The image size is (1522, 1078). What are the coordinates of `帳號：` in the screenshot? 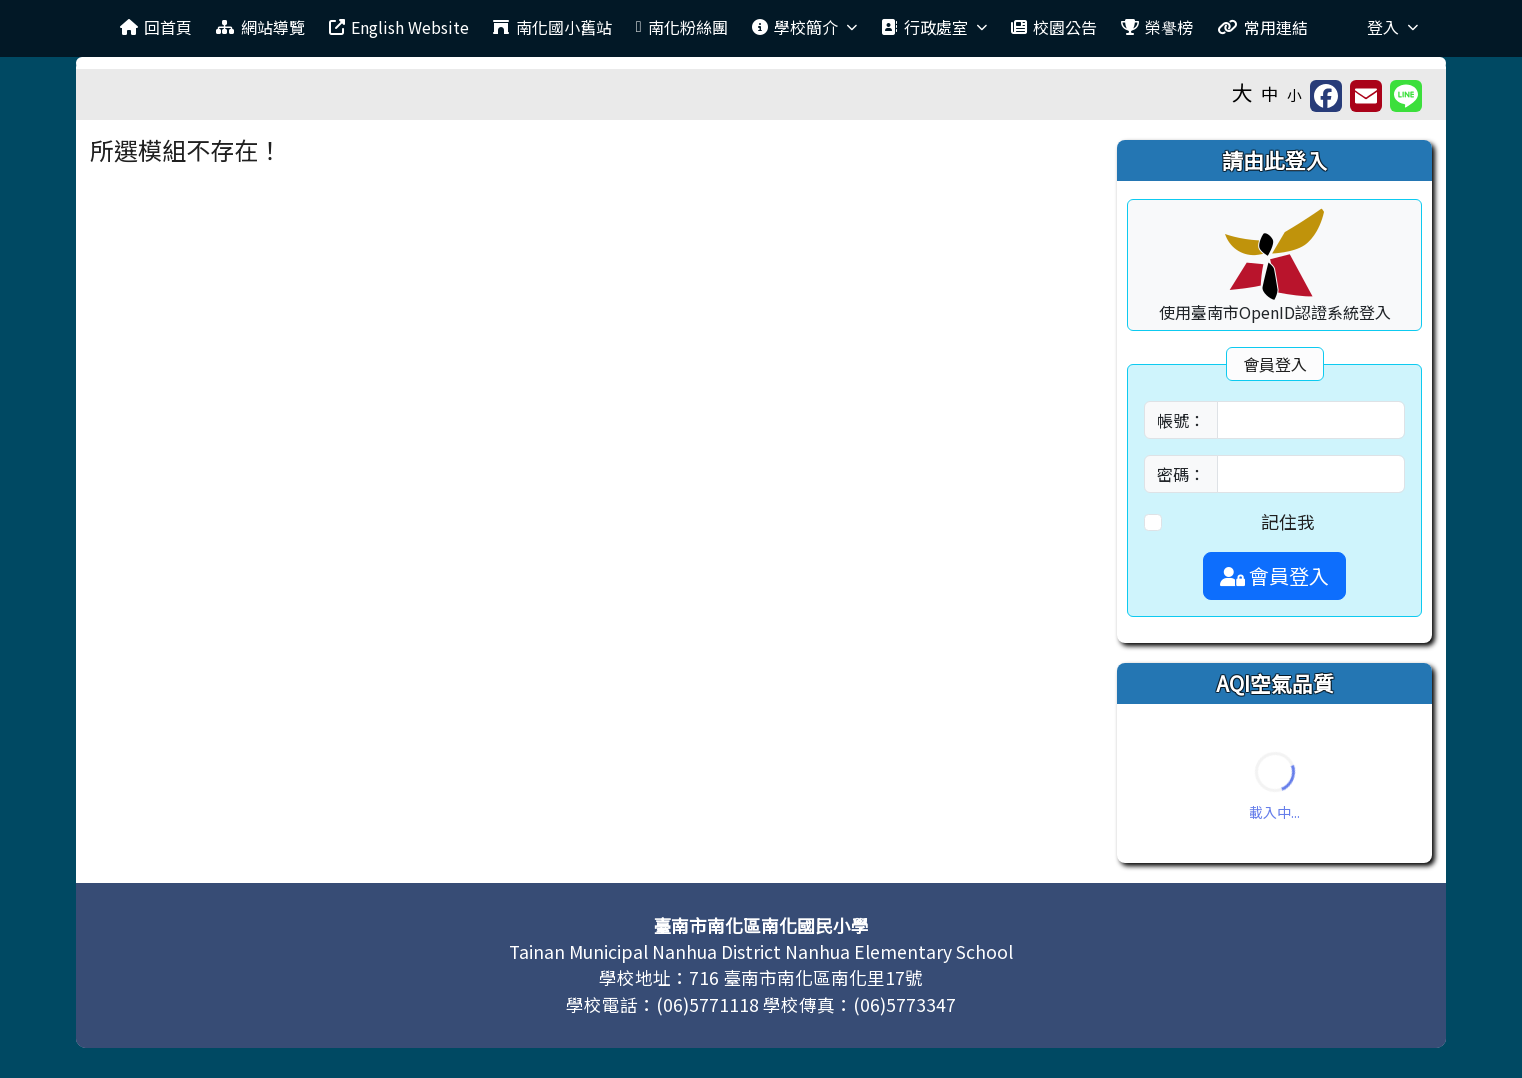 It's located at (1181, 420).